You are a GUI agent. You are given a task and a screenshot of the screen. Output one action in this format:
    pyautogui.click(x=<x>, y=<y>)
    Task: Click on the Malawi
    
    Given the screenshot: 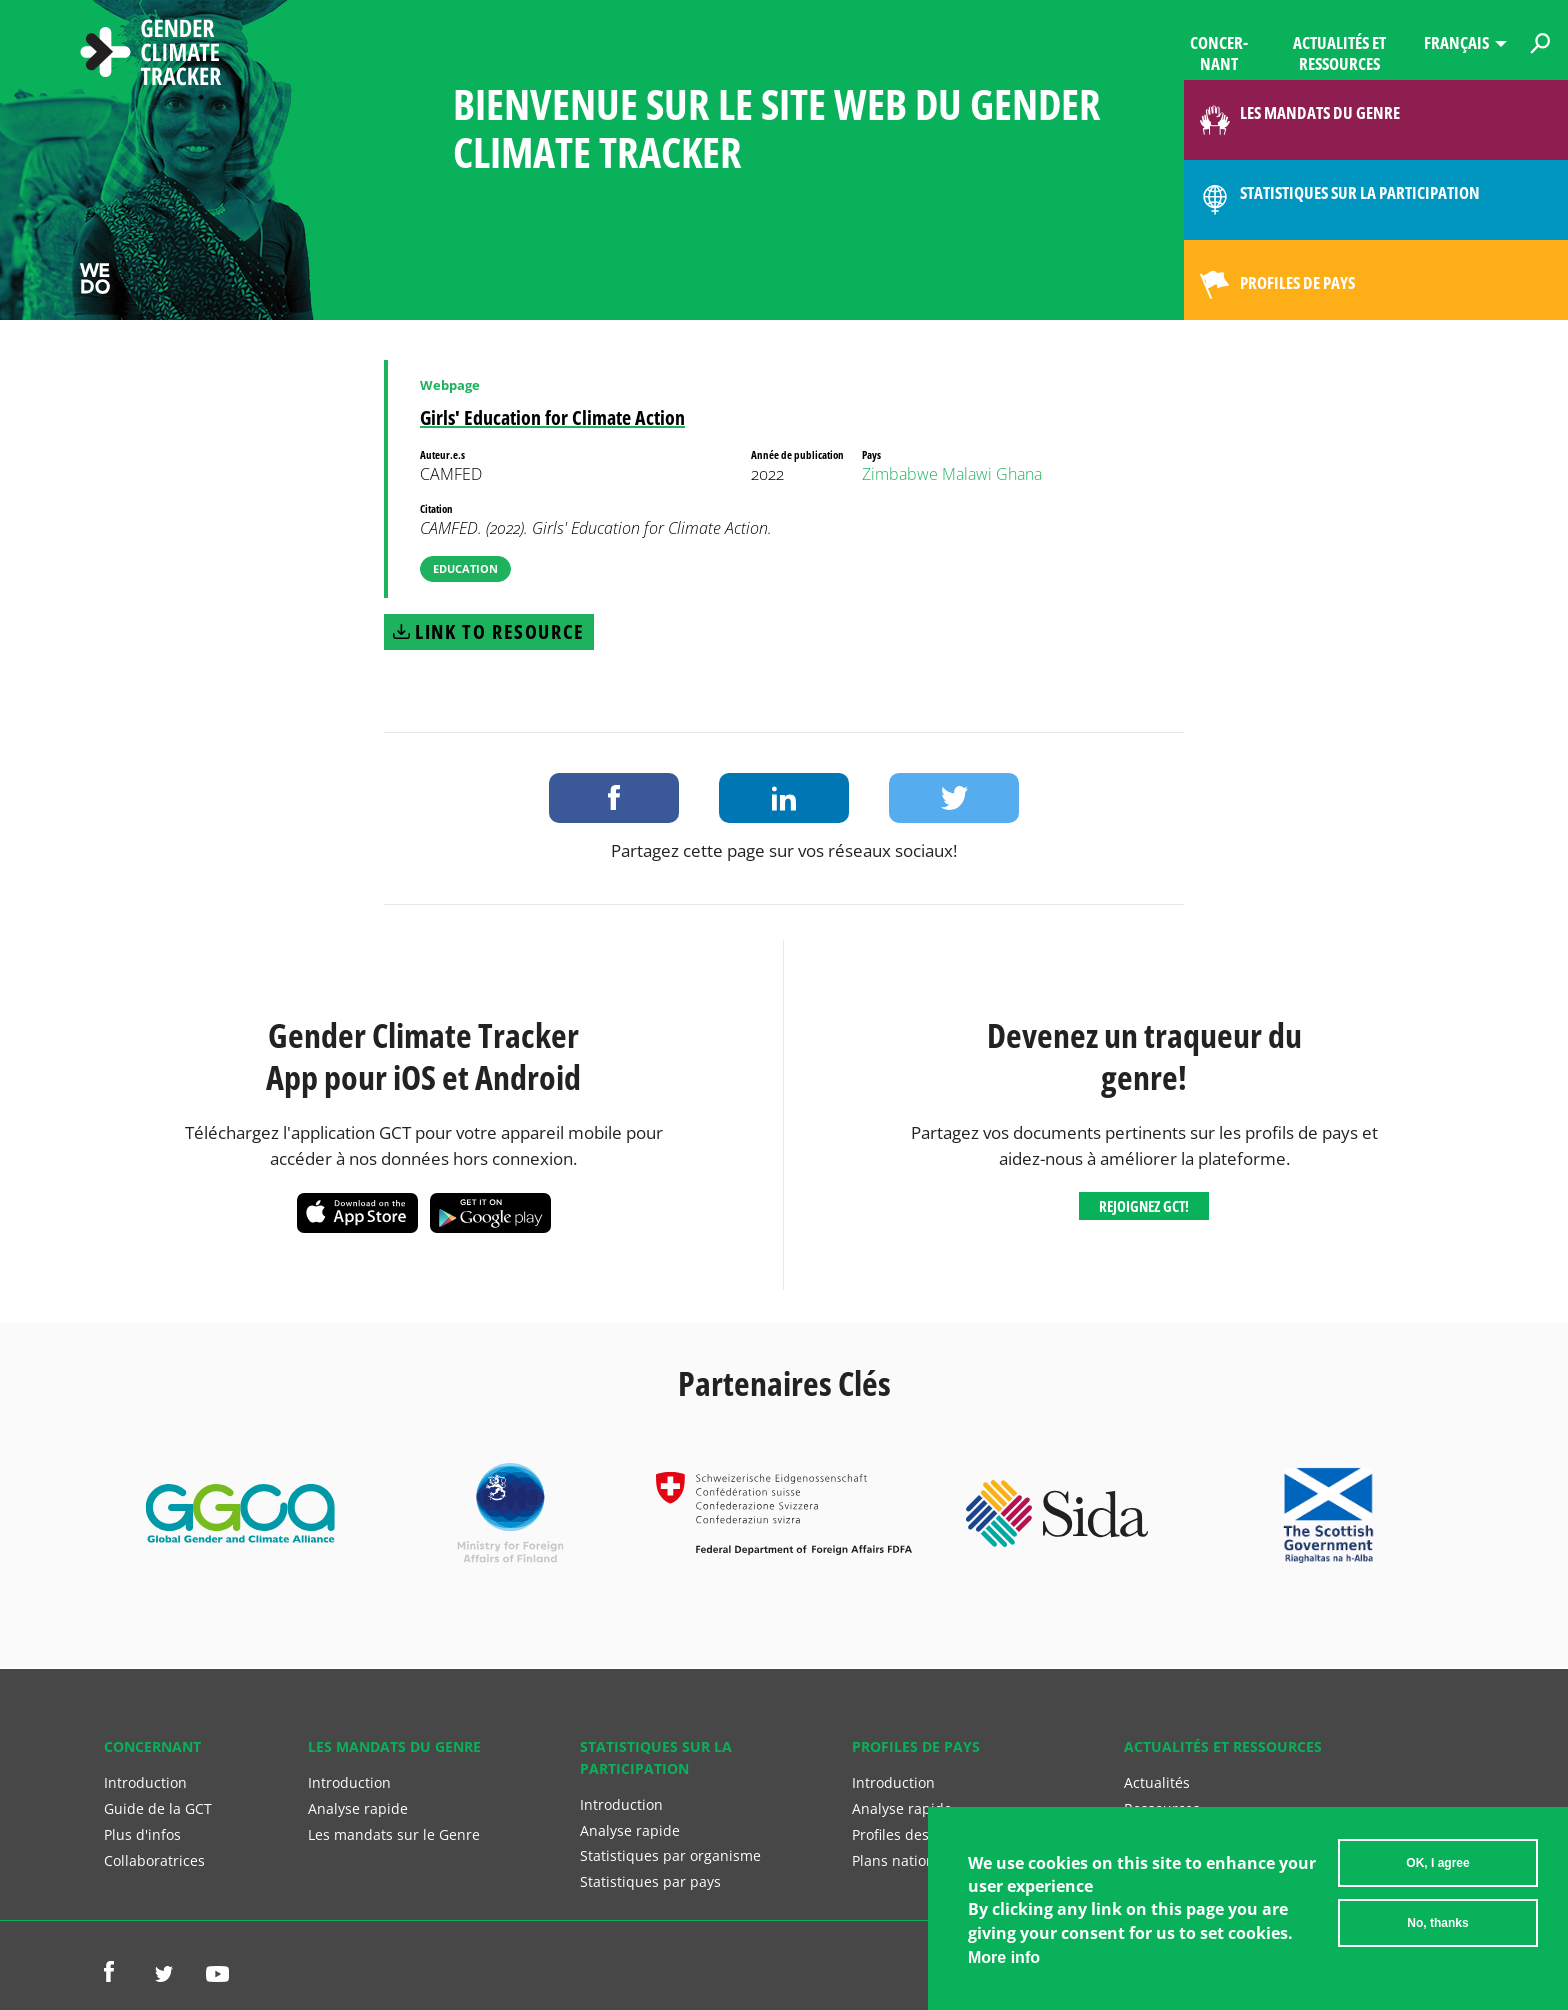 What is the action you would take?
    pyautogui.click(x=967, y=474)
    